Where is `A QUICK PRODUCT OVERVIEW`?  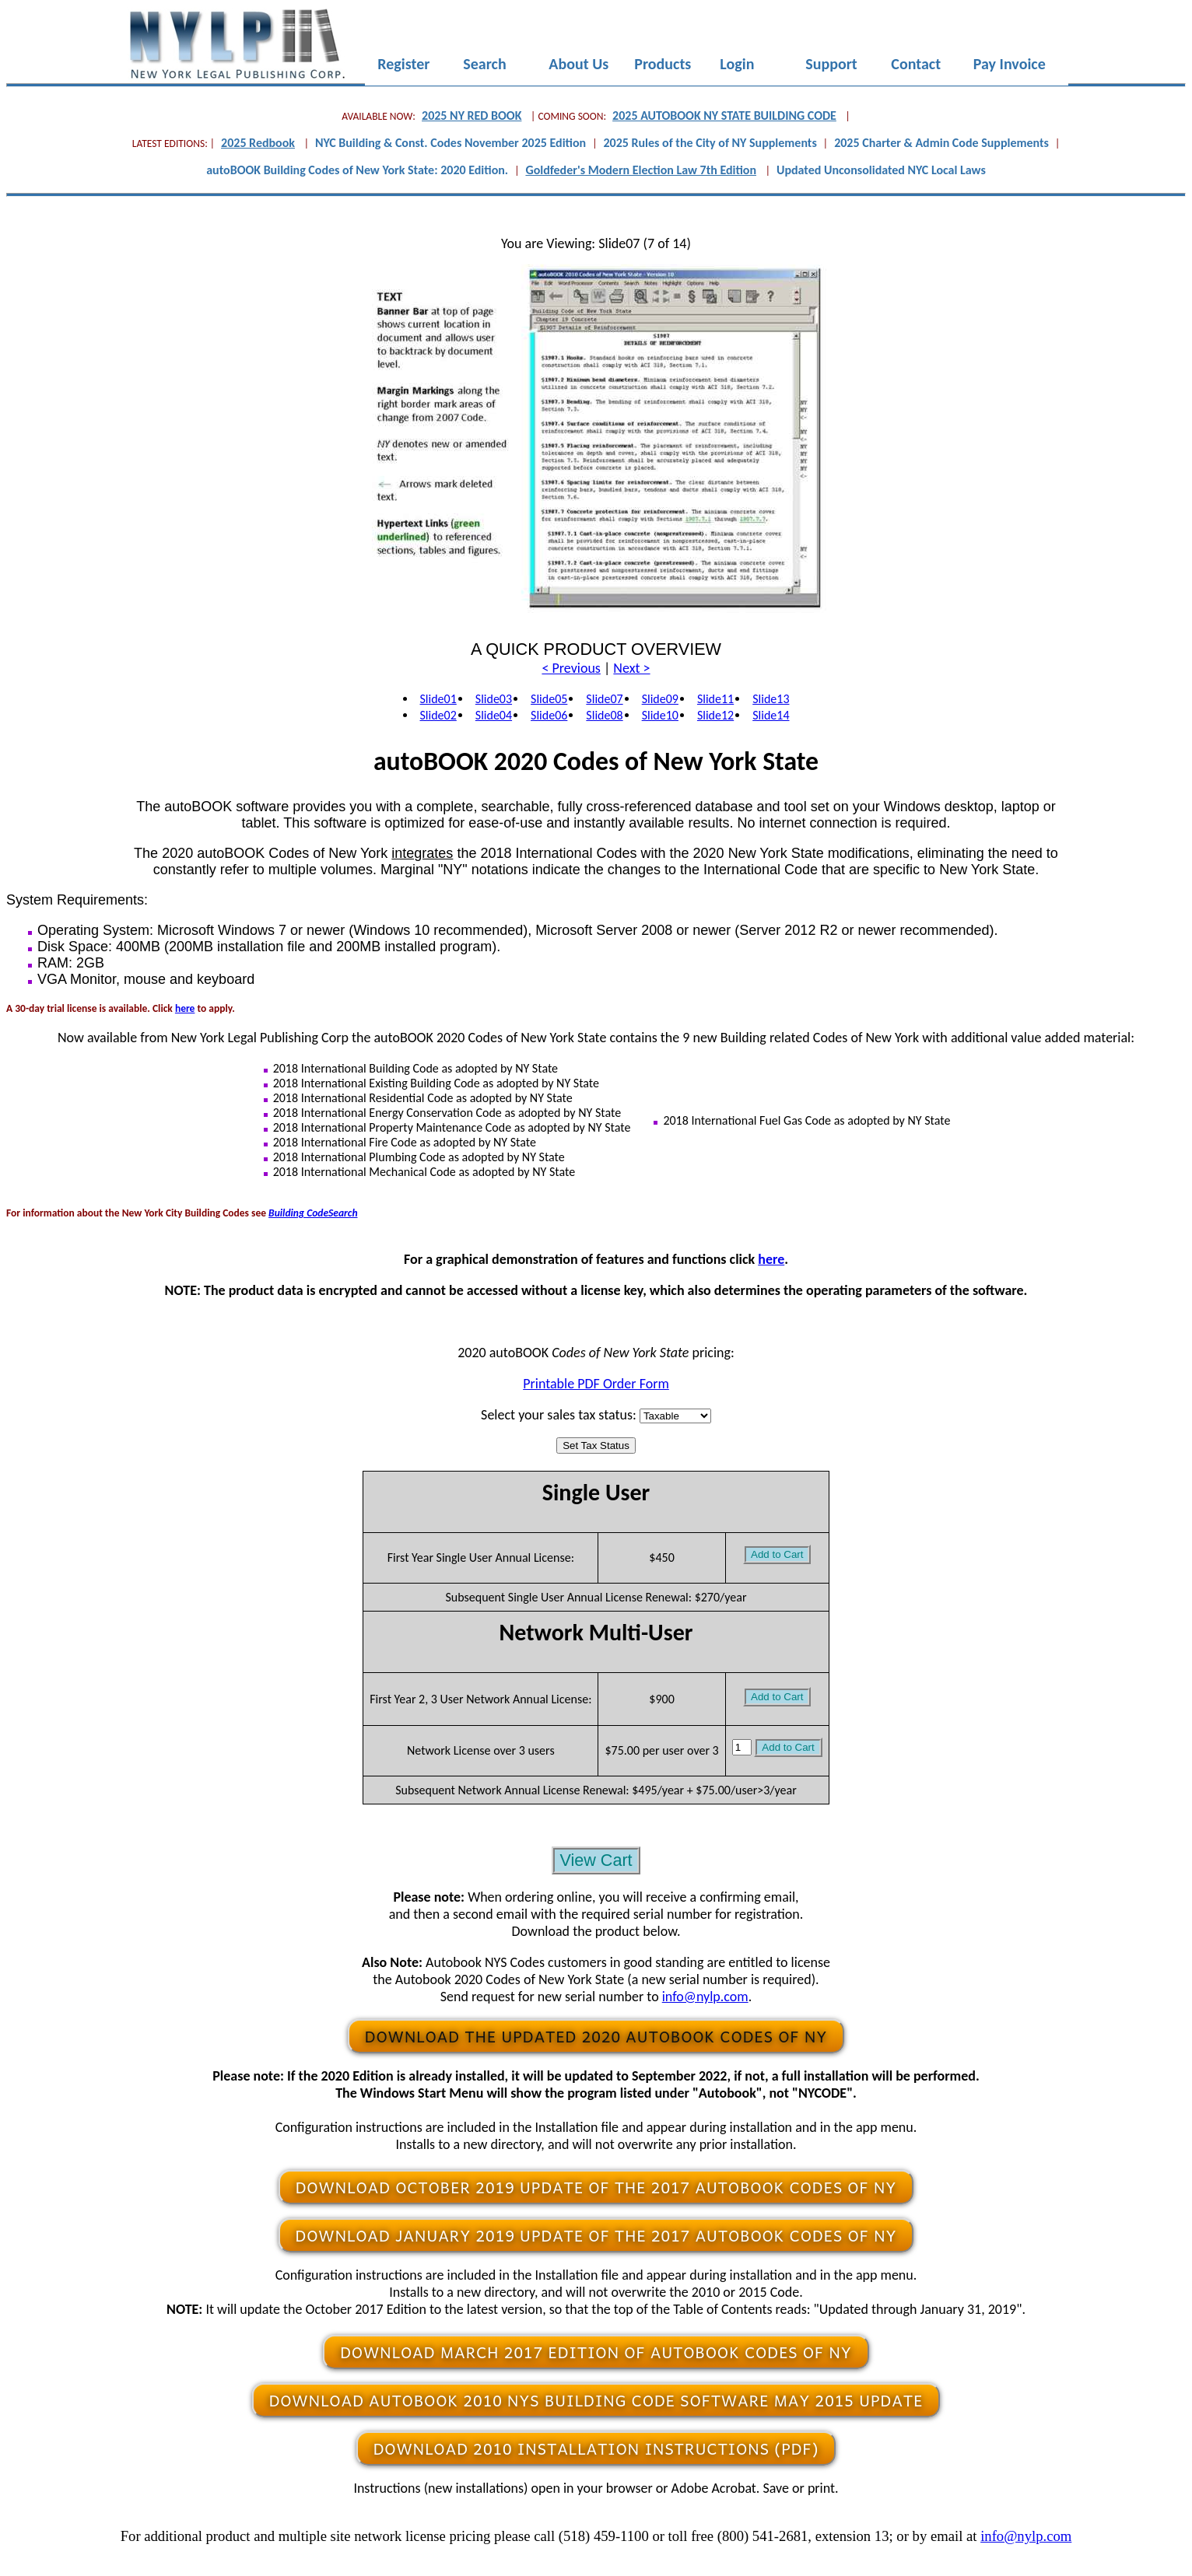 A QUICK PRODUCT OVERVIEW is located at coordinates (596, 649).